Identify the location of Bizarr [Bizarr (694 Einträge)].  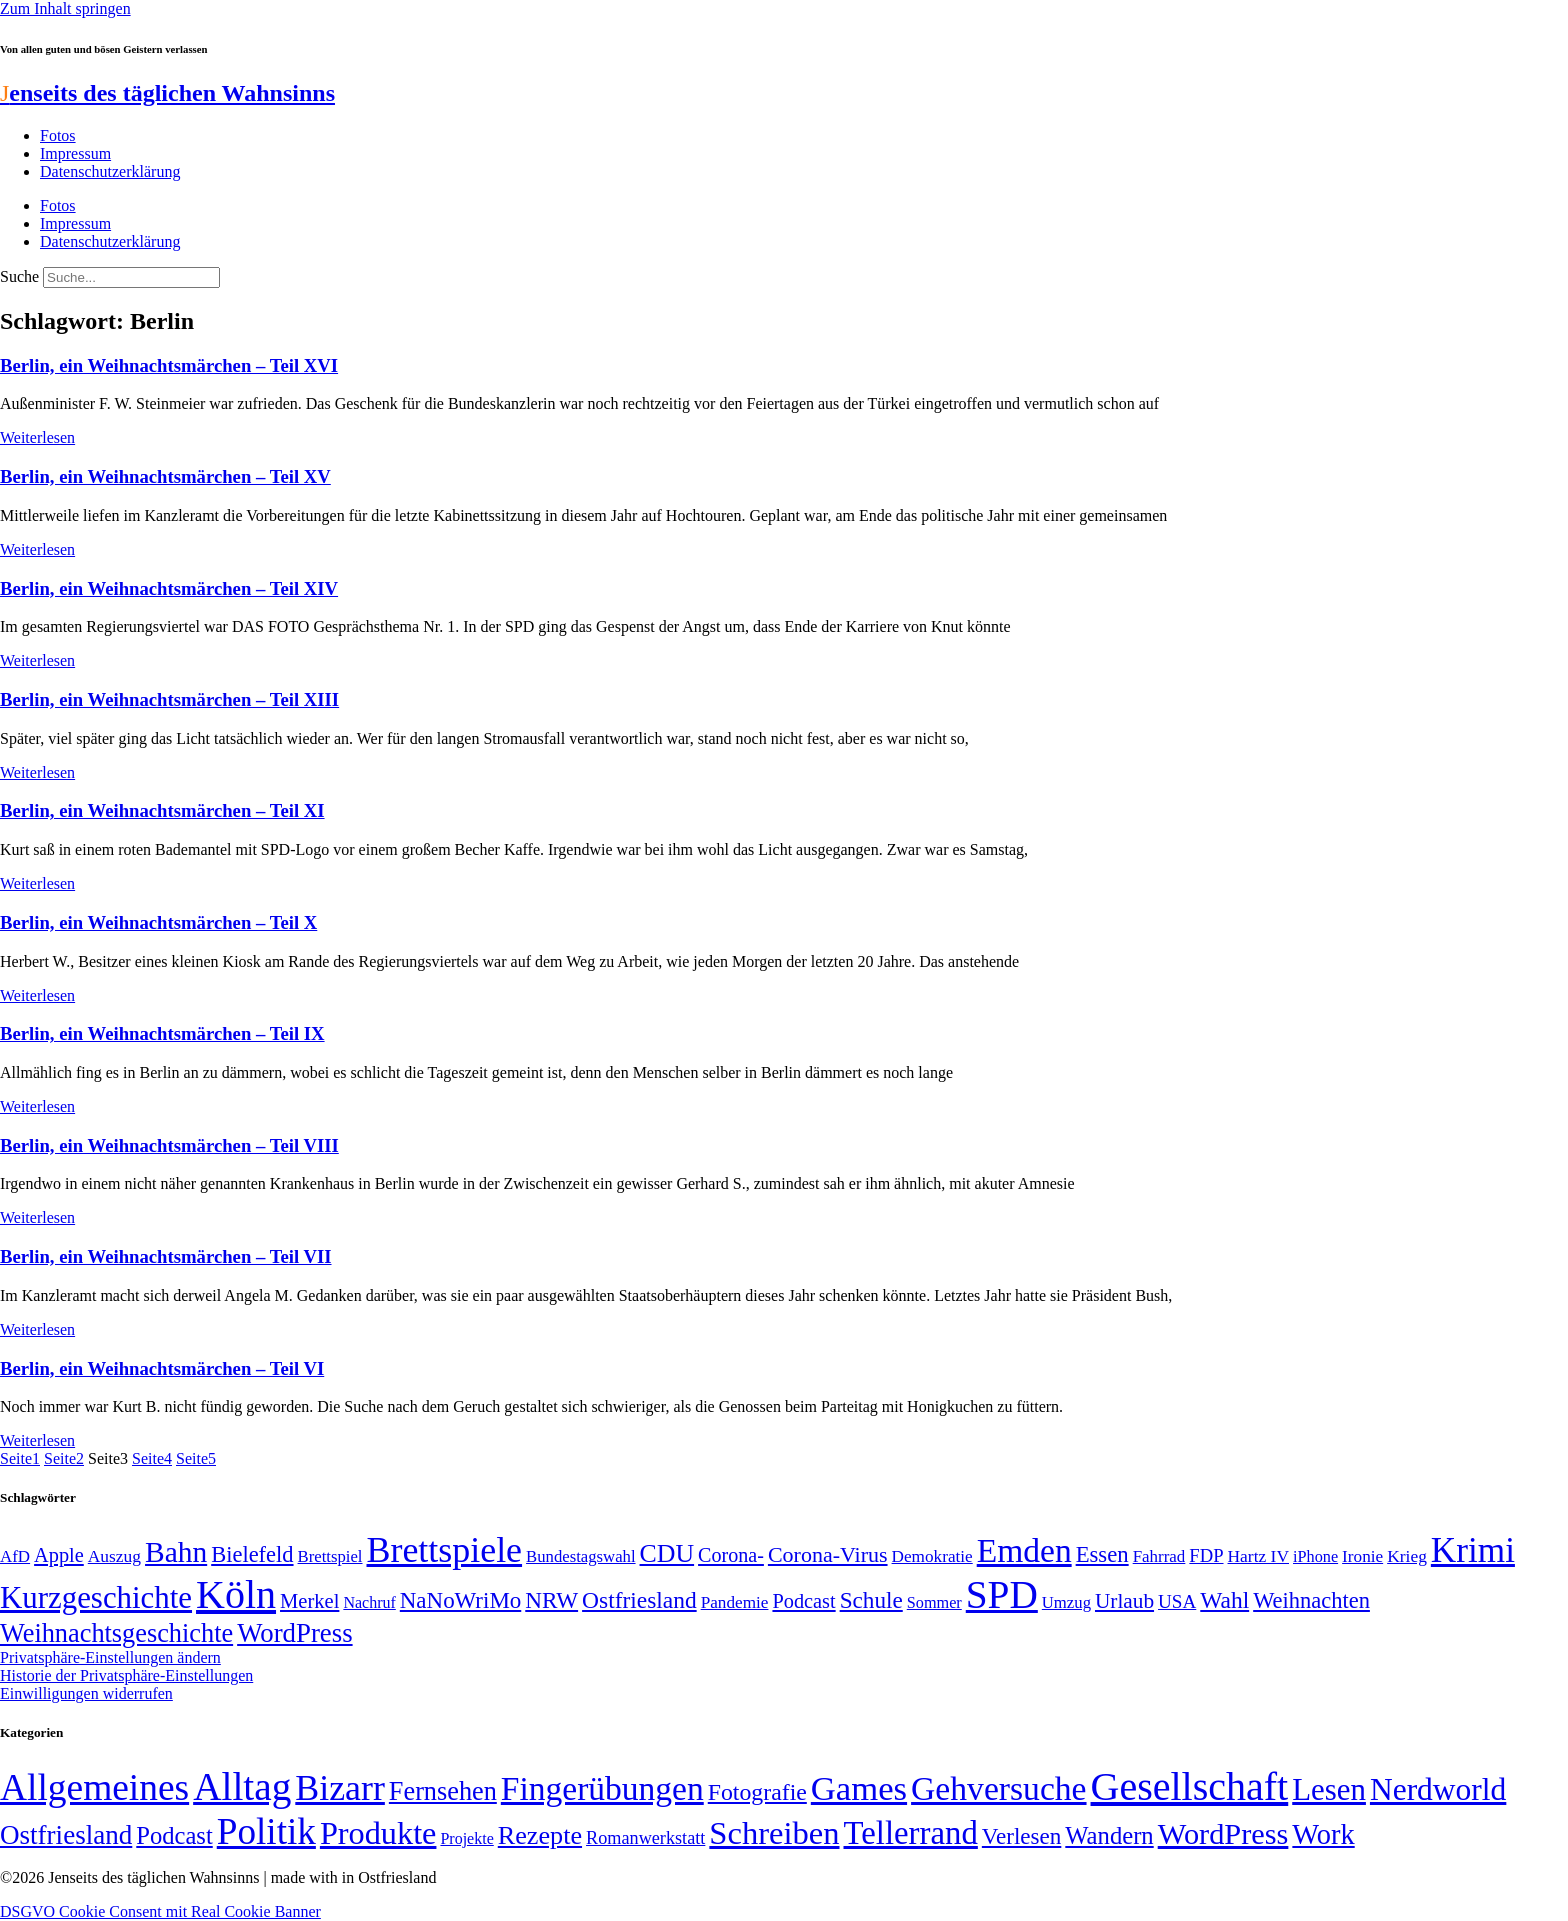
(340, 1788).